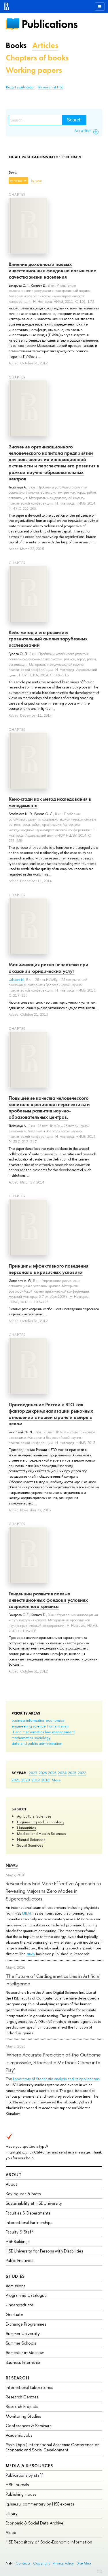  Describe the element at coordinates (74, 119) in the screenshot. I see `Search` at that location.